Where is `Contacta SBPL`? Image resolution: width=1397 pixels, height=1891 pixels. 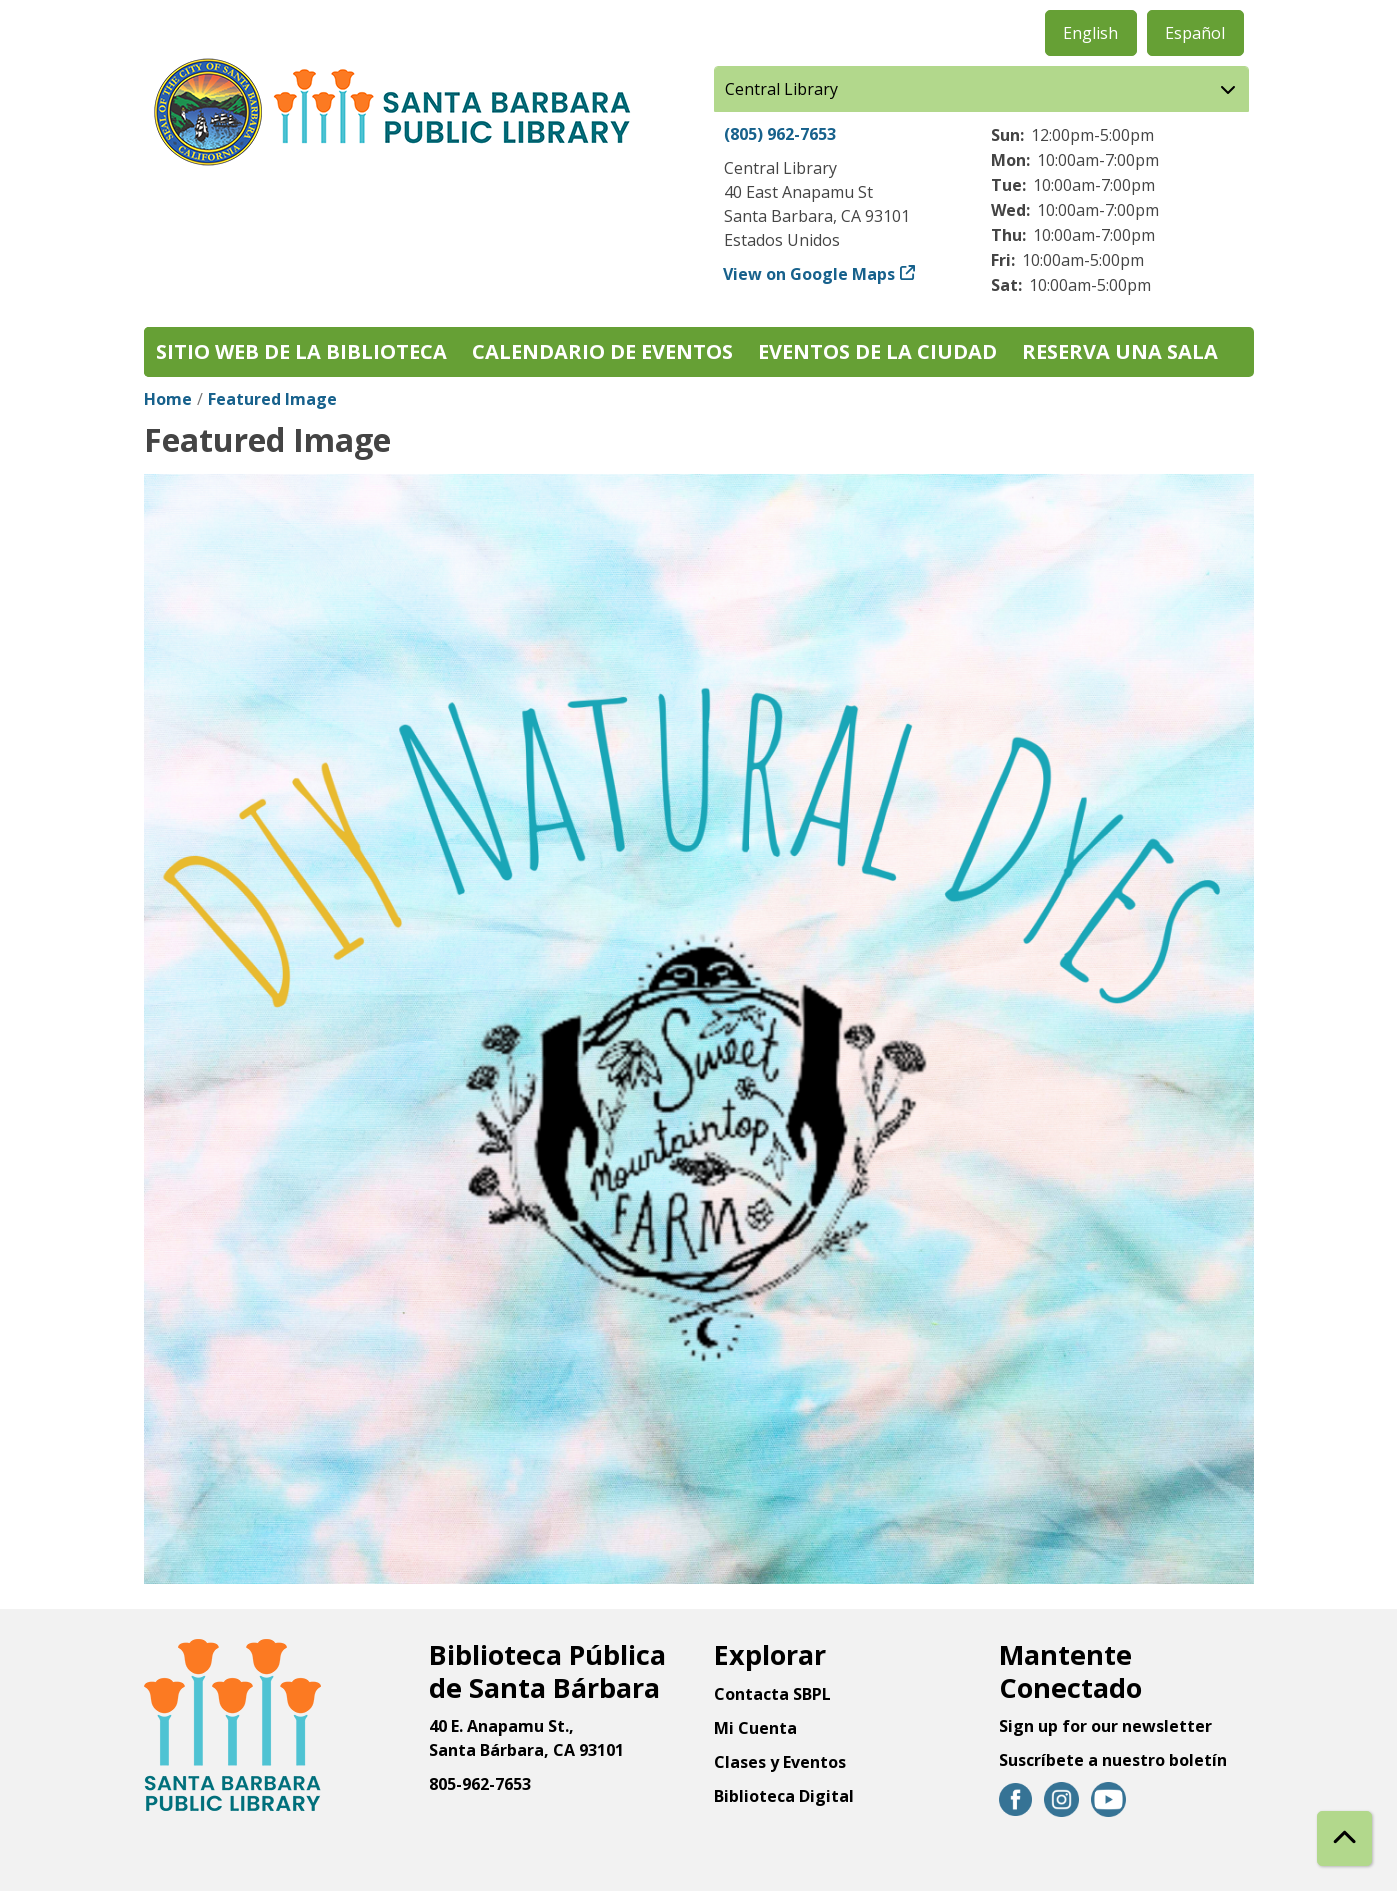
Contacta SBPL is located at coordinates (772, 1694).